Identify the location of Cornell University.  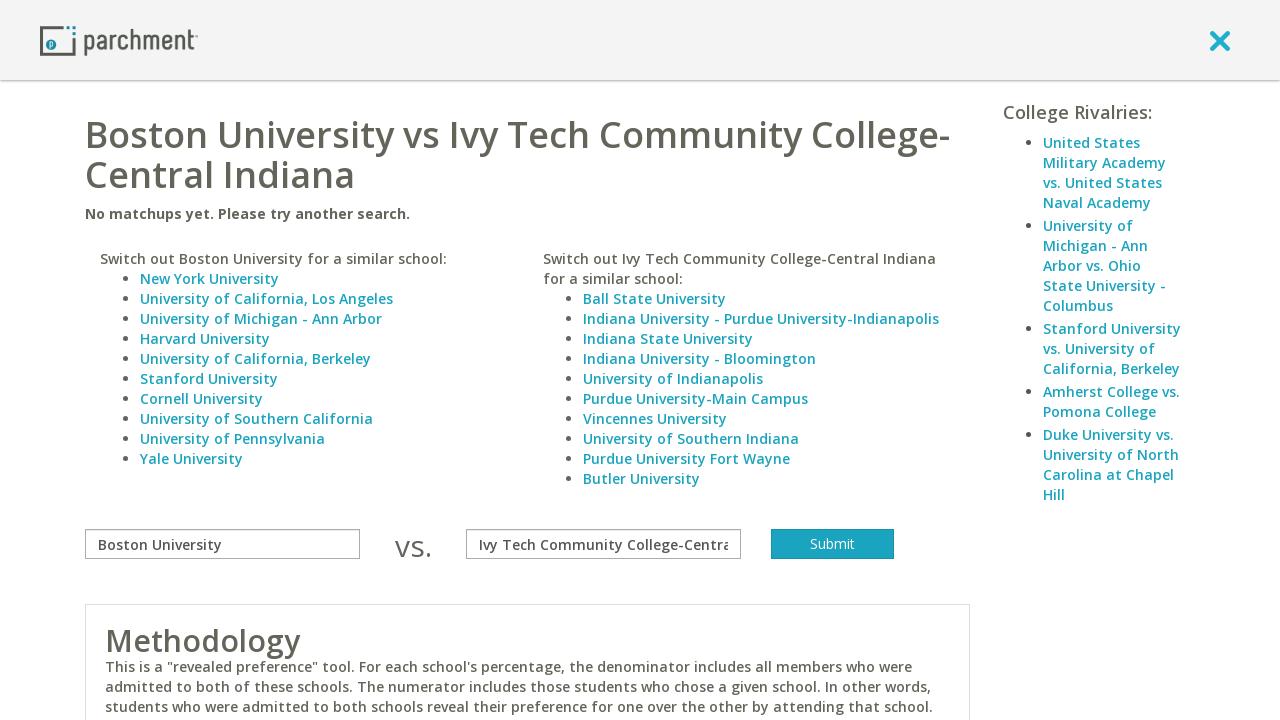
(201, 398).